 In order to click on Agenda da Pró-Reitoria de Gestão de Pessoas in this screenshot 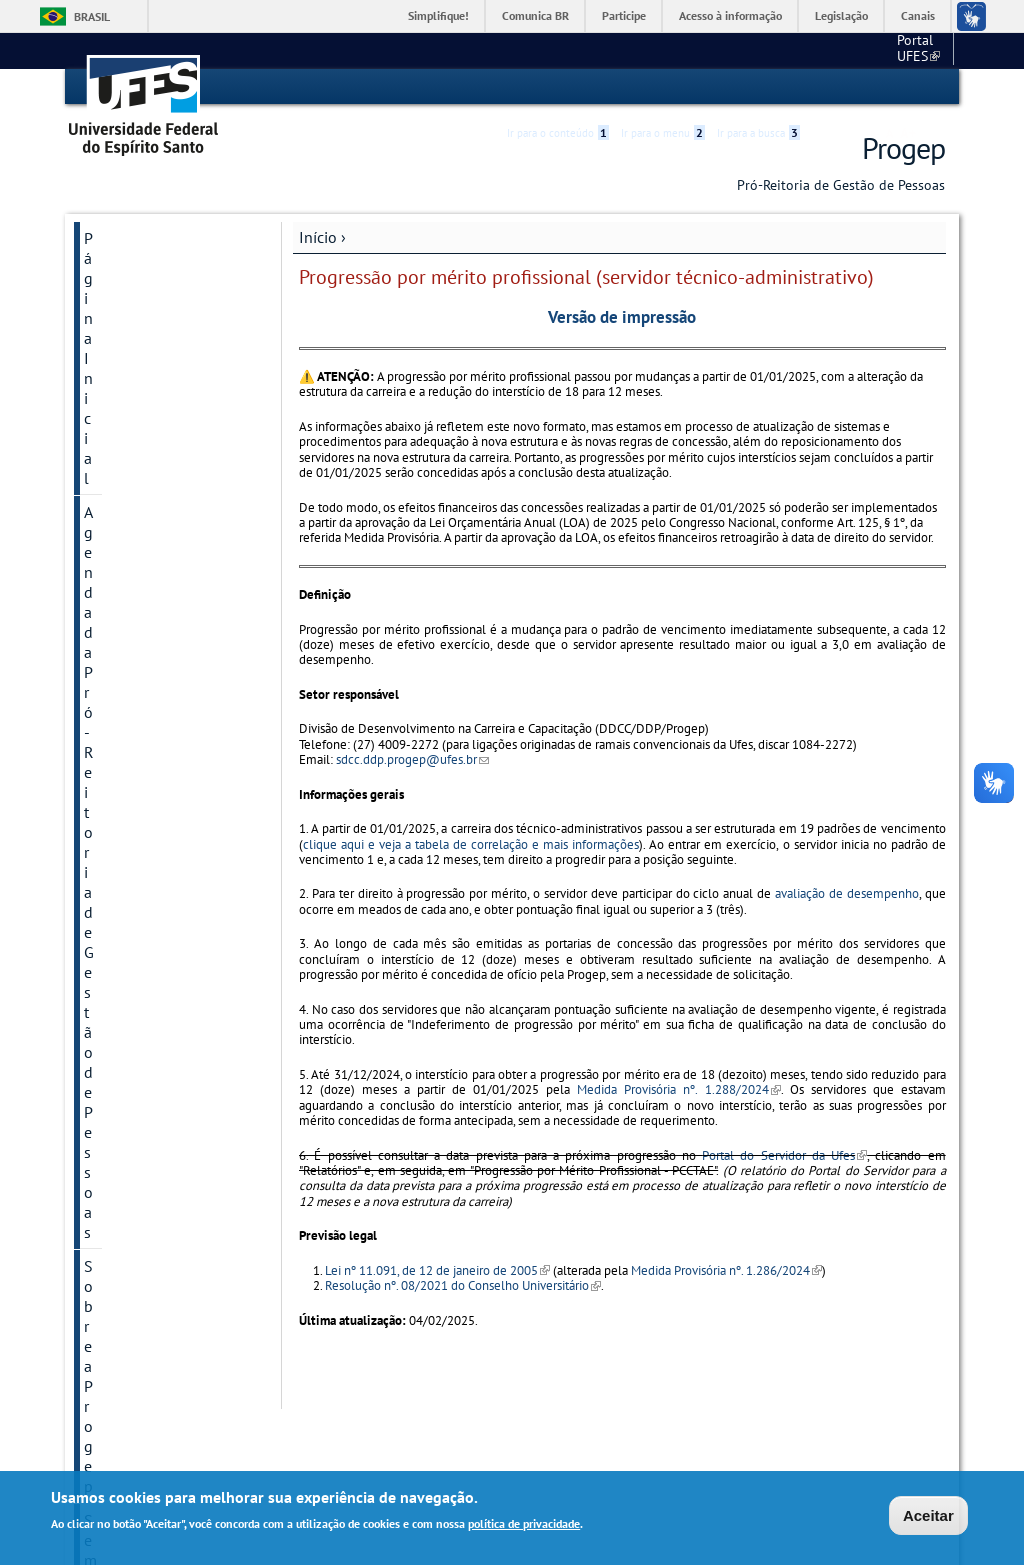, I will do `click(162, 281)`.